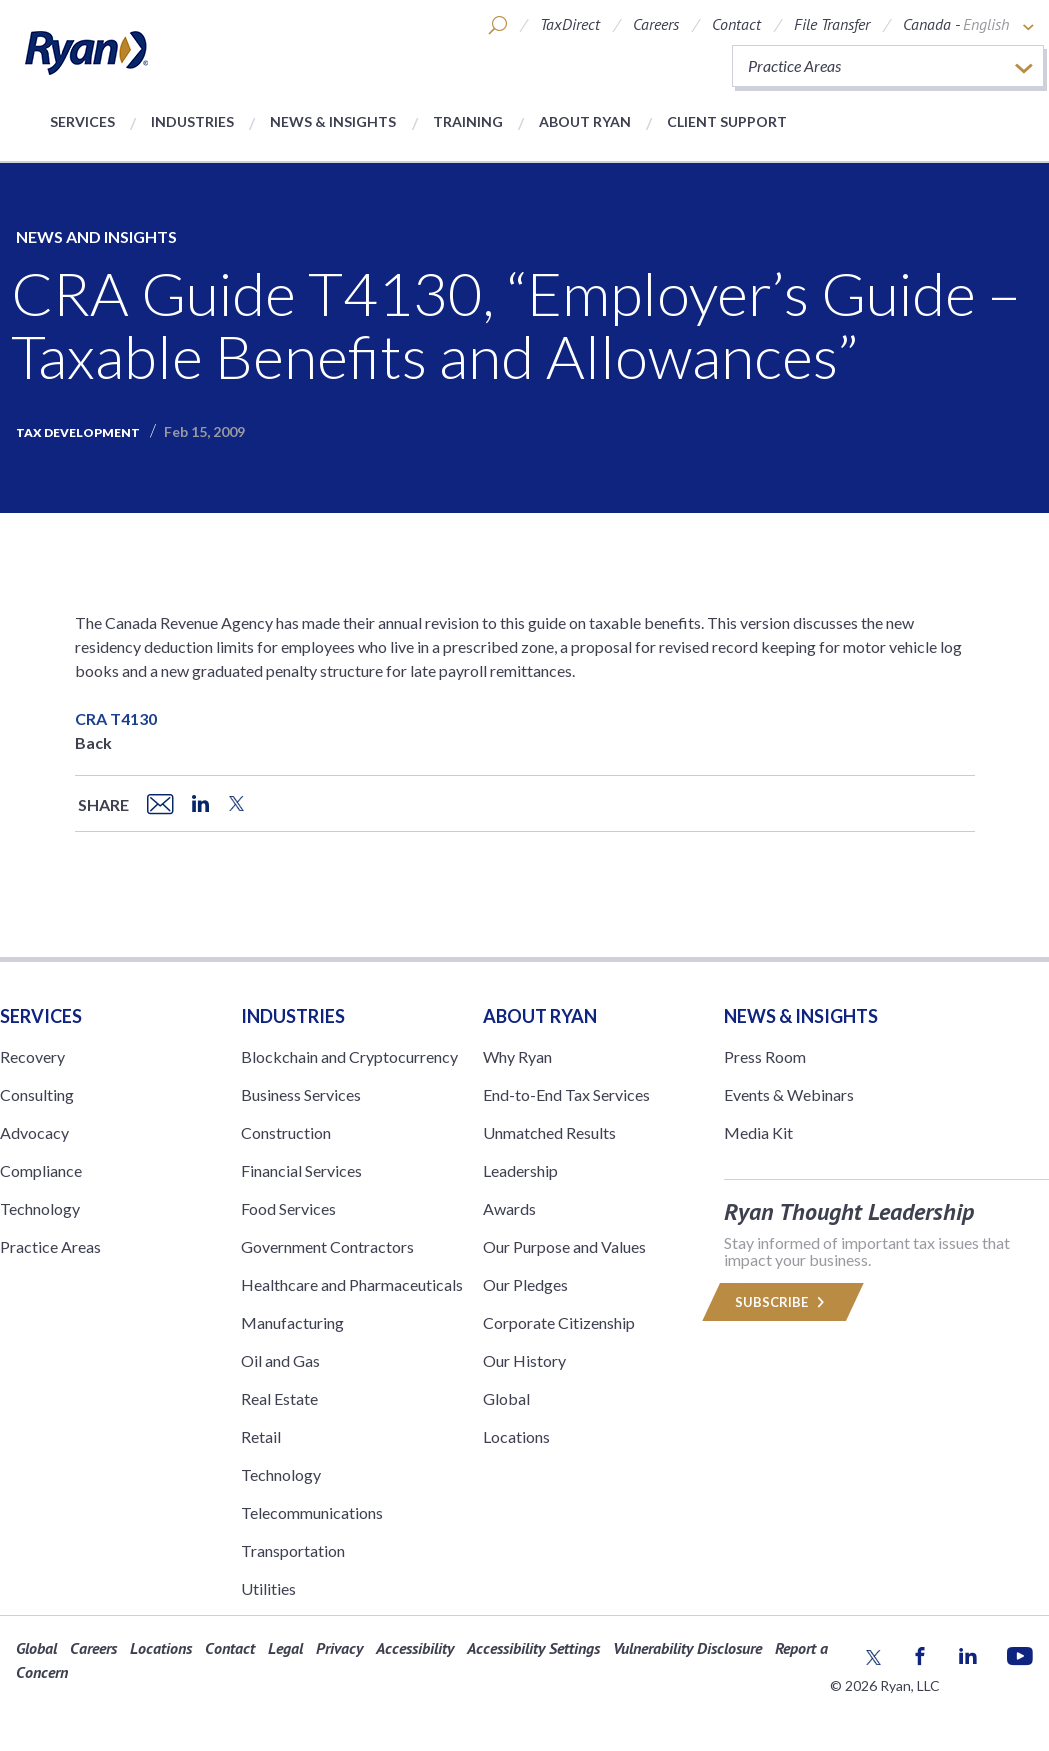 The image size is (1049, 1751). I want to click on Blockchain and Cryptocurrency, so click(349, 1056).